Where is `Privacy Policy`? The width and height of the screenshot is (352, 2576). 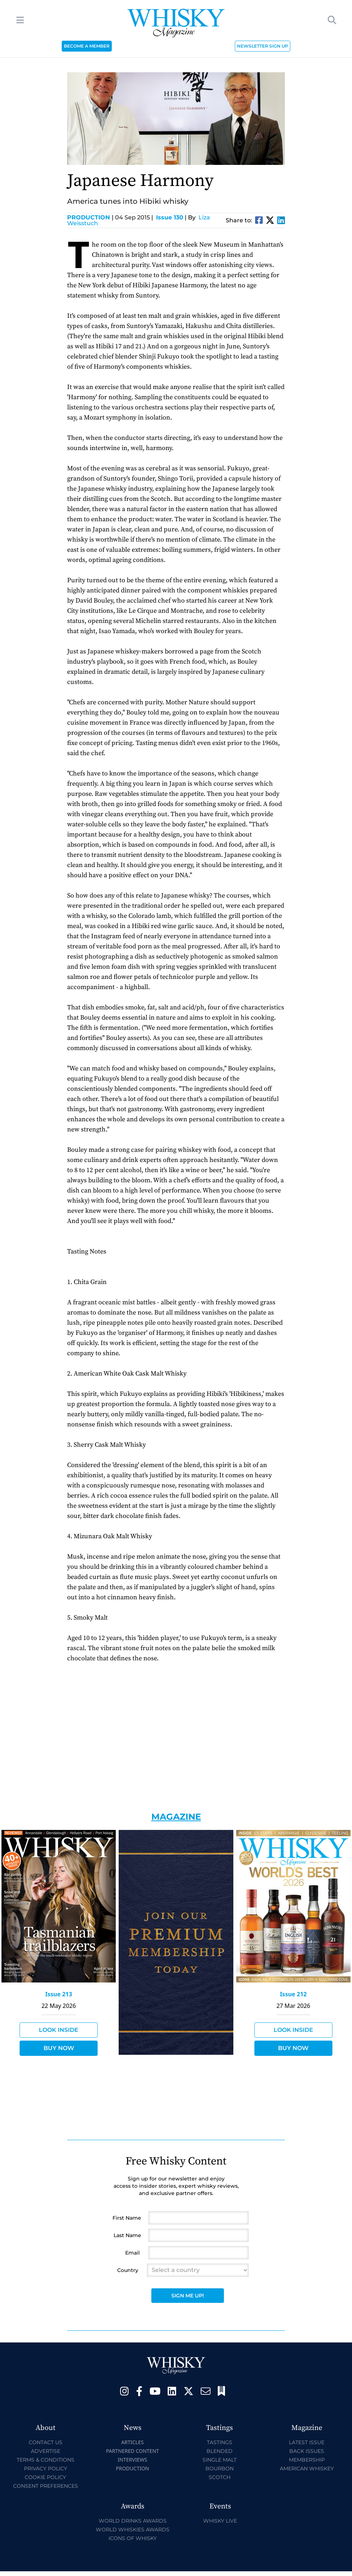 Privacy Policy is located at coordinates (45, 2468).